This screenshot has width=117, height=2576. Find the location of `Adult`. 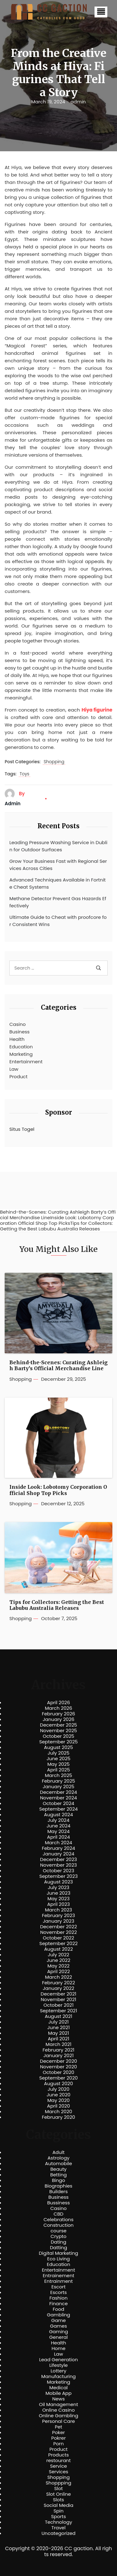

Adult is located at coordinates (58, 2152).